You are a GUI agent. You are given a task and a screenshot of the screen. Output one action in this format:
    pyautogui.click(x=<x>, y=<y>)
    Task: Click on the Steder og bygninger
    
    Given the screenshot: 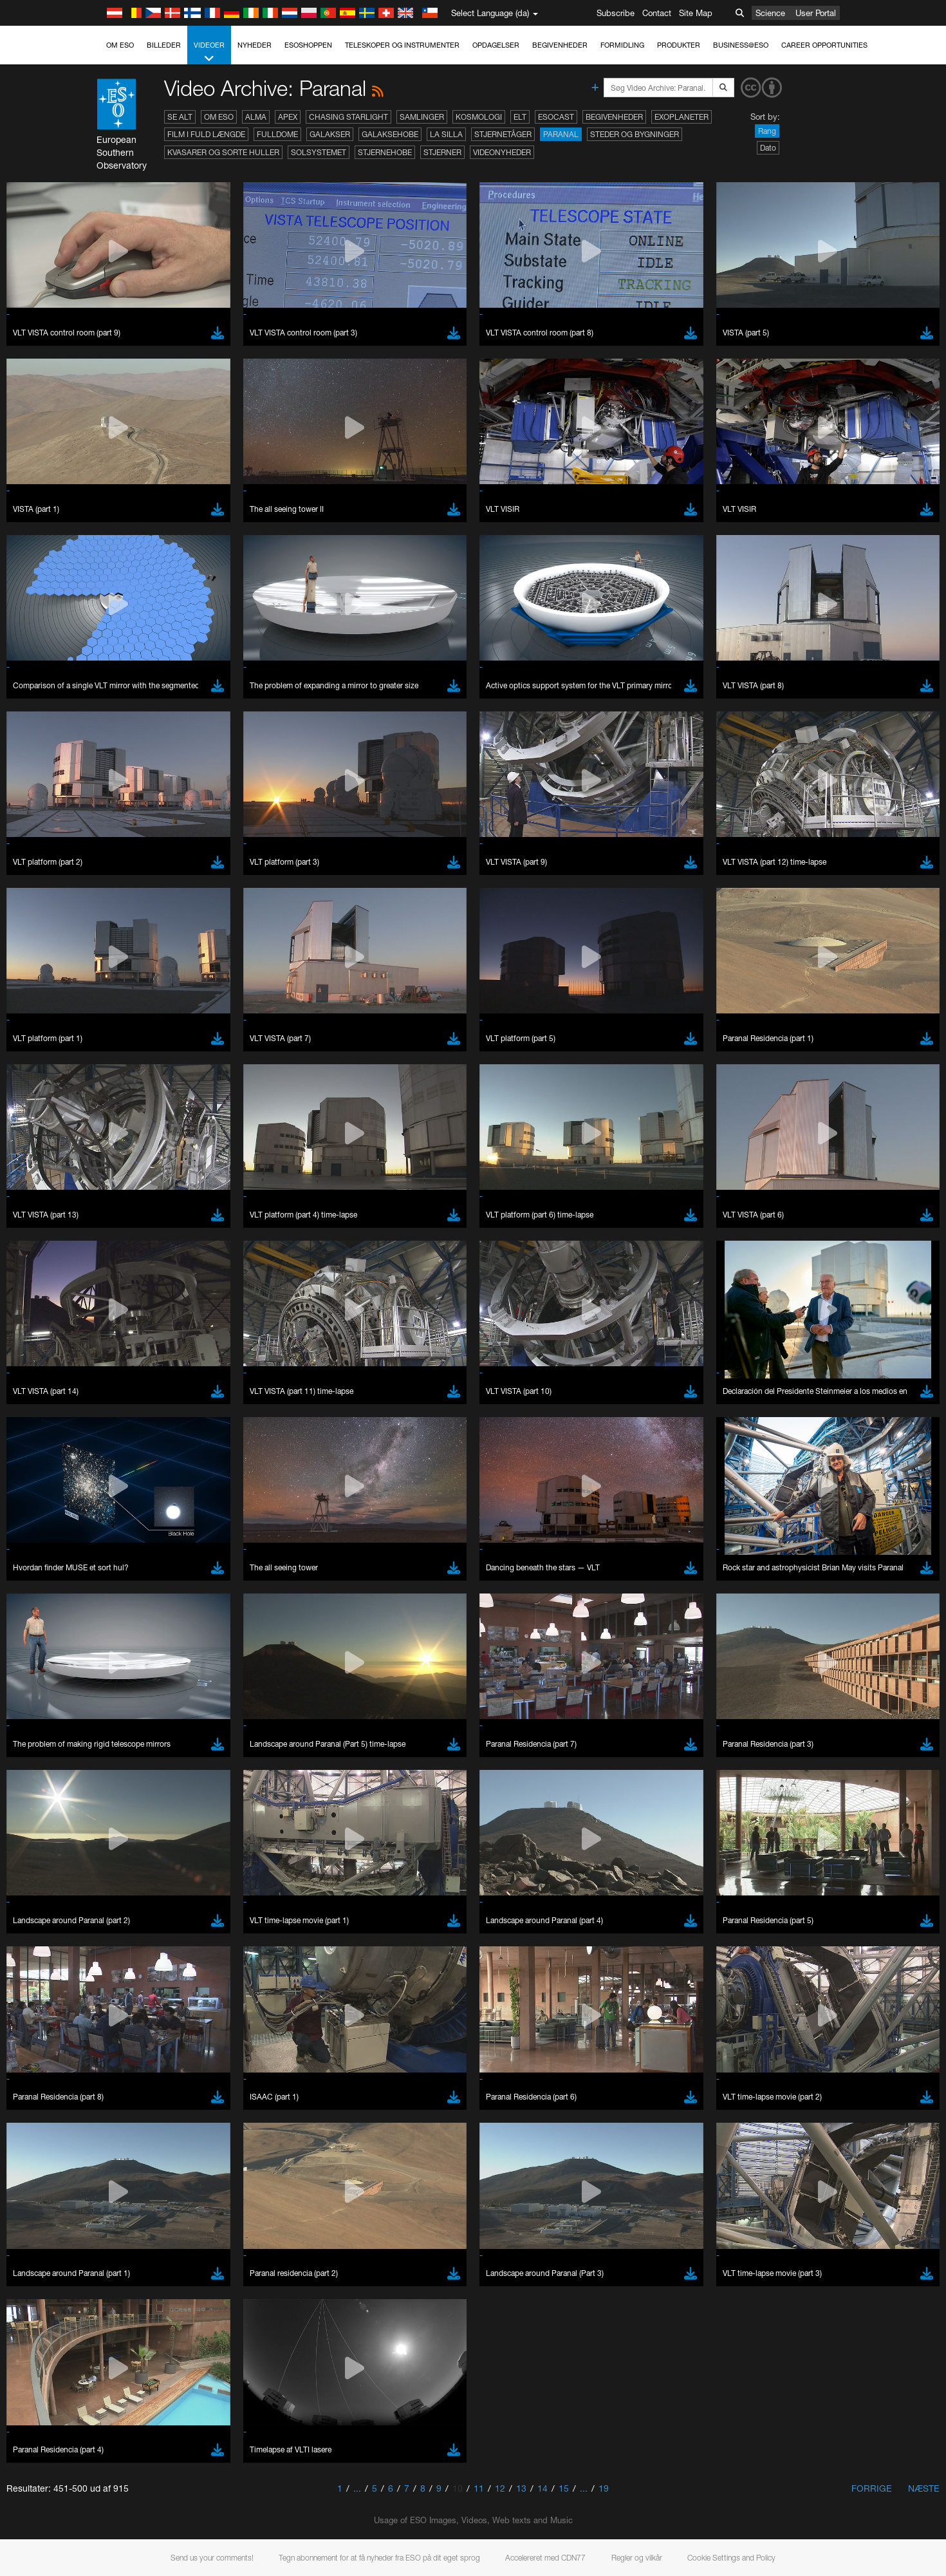 What is the action you would take?
    pyautogui.click(x=634, y=134)
    